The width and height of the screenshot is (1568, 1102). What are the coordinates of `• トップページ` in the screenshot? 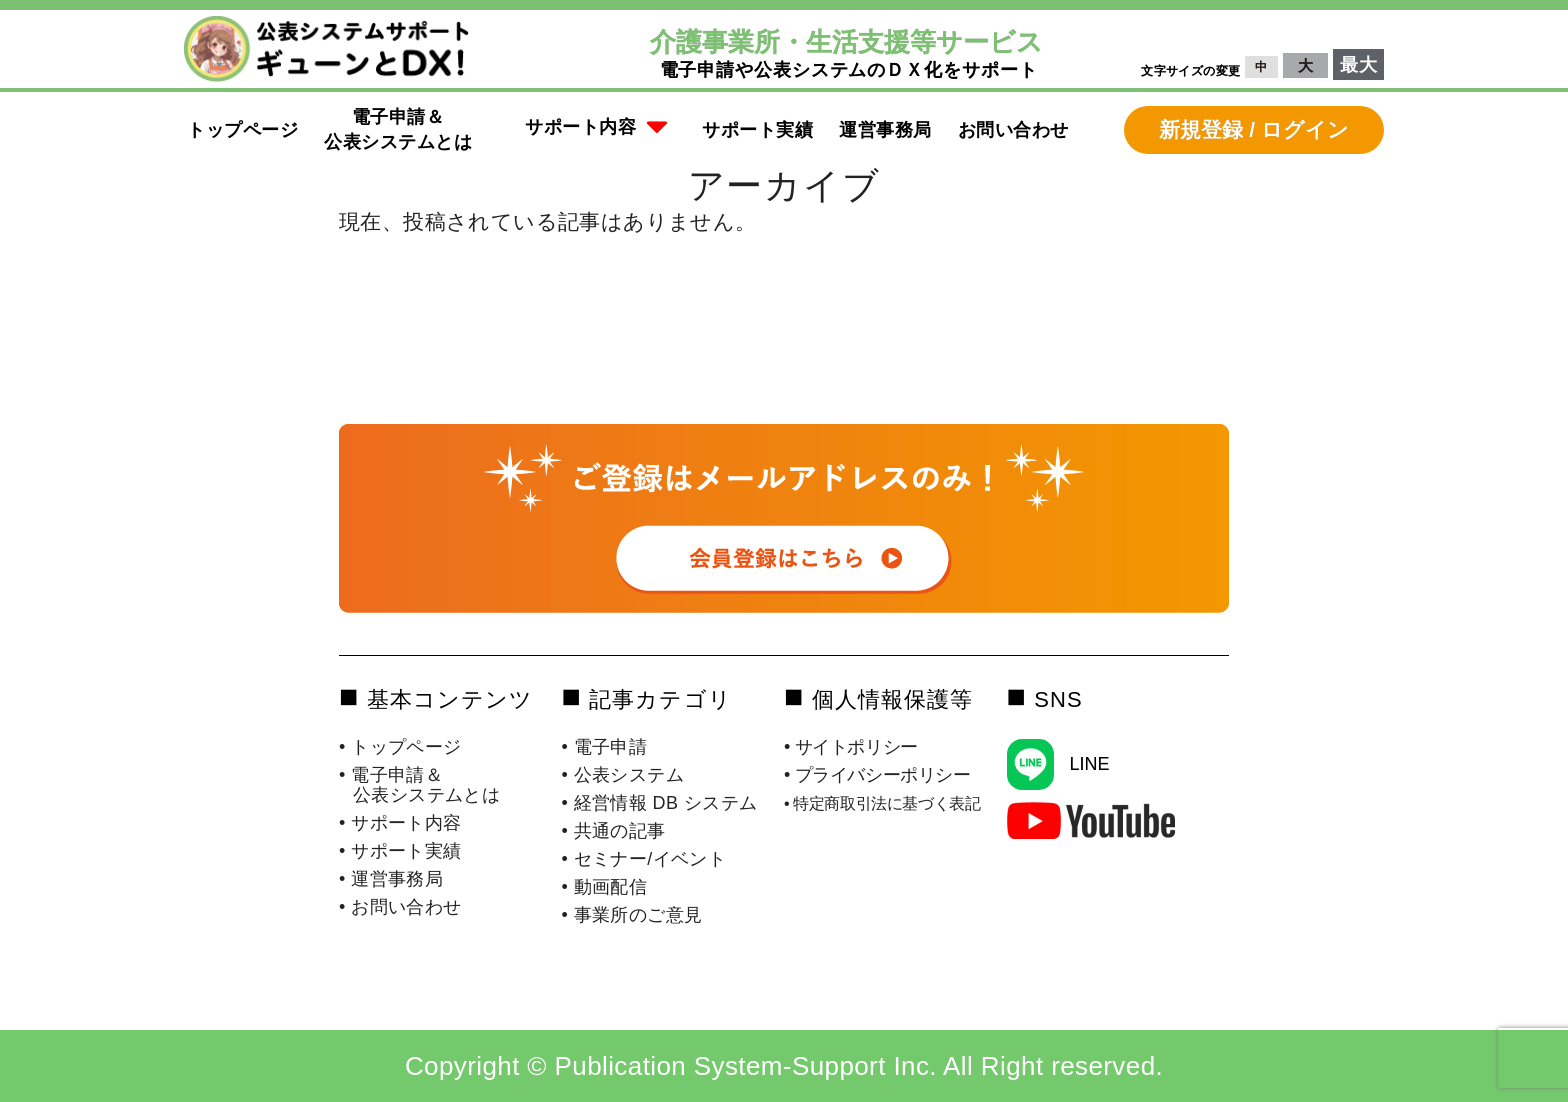 It's located at (400, 747).